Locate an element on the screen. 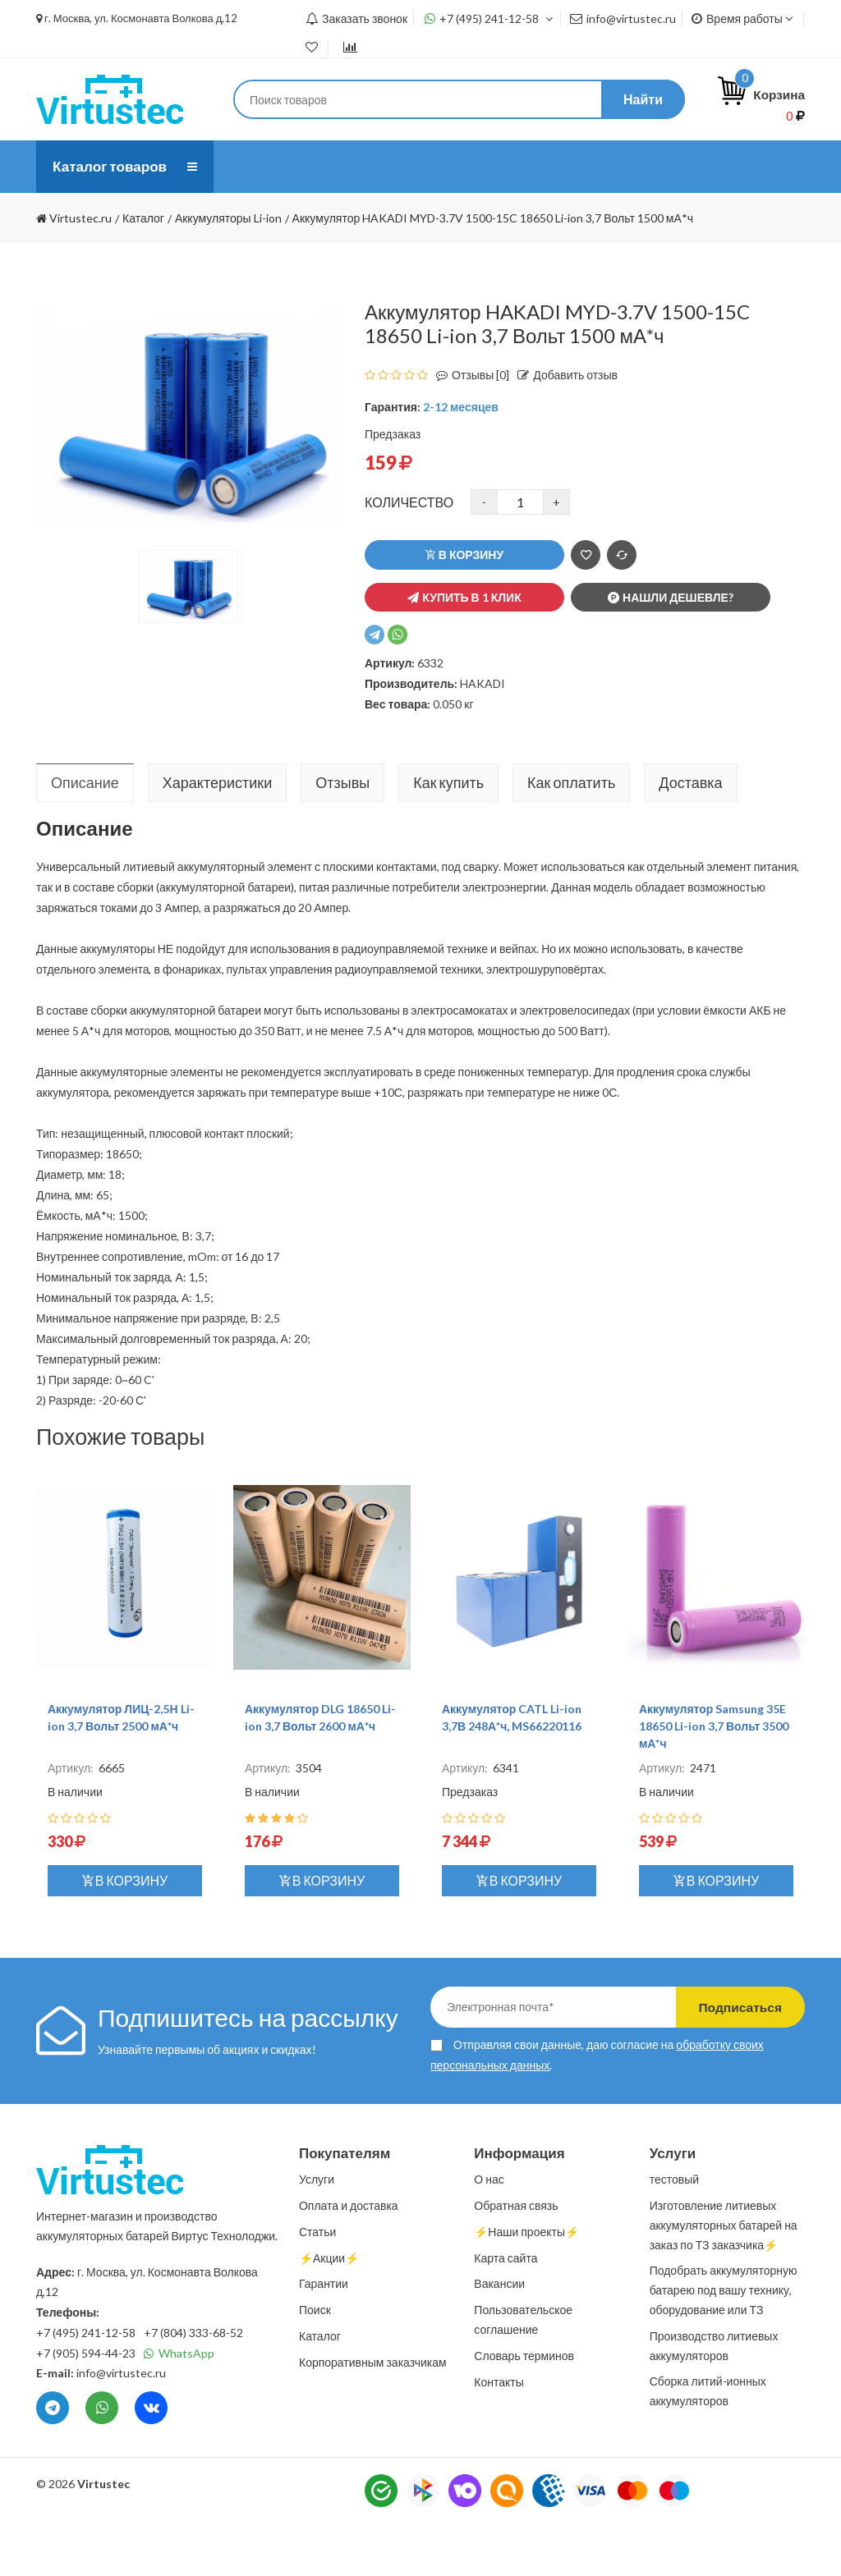  Аккумулятор DLG 18650 Li-ion 3,7 Вольт 2600 мА*ч is located at coordinates (320, 1769).